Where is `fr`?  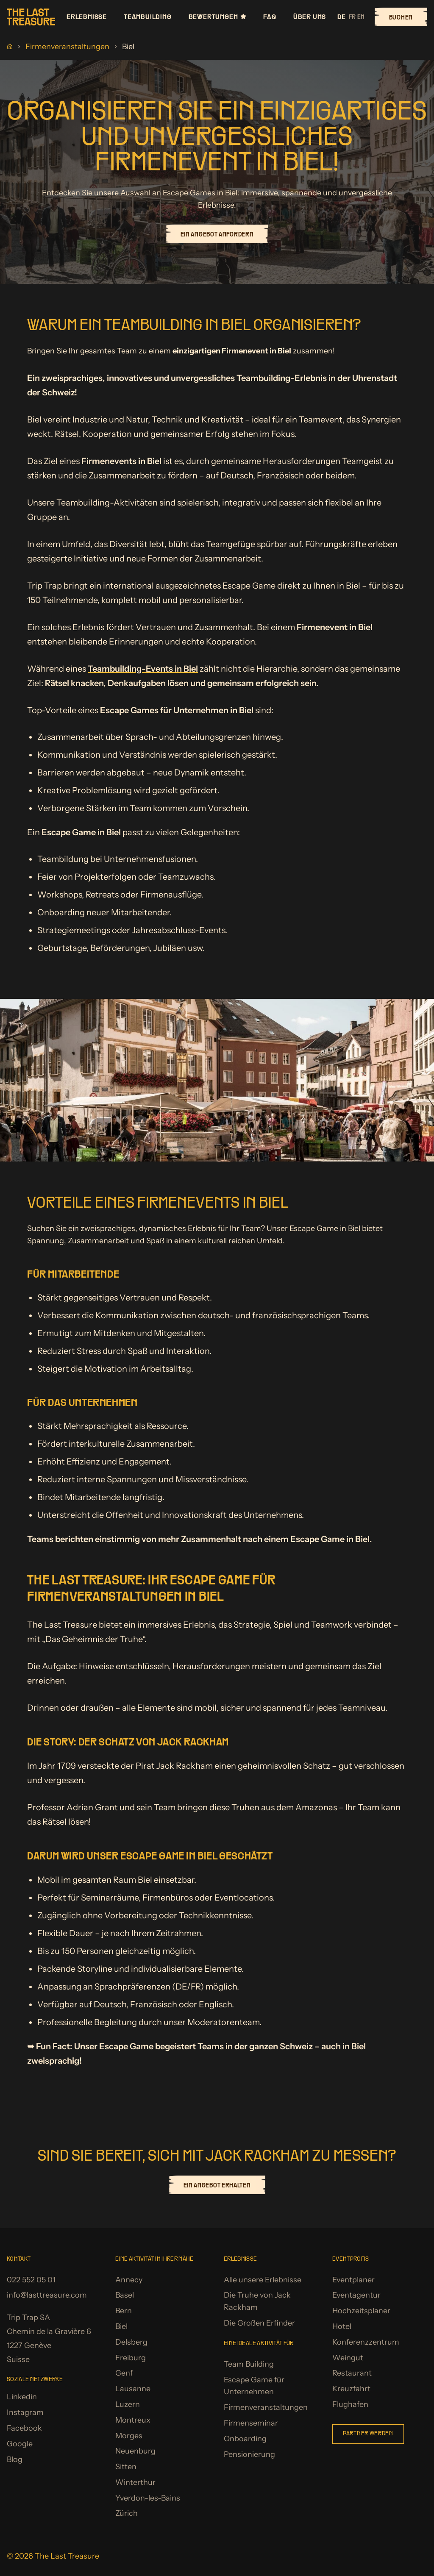
fr is located at coordinates (352, 17).